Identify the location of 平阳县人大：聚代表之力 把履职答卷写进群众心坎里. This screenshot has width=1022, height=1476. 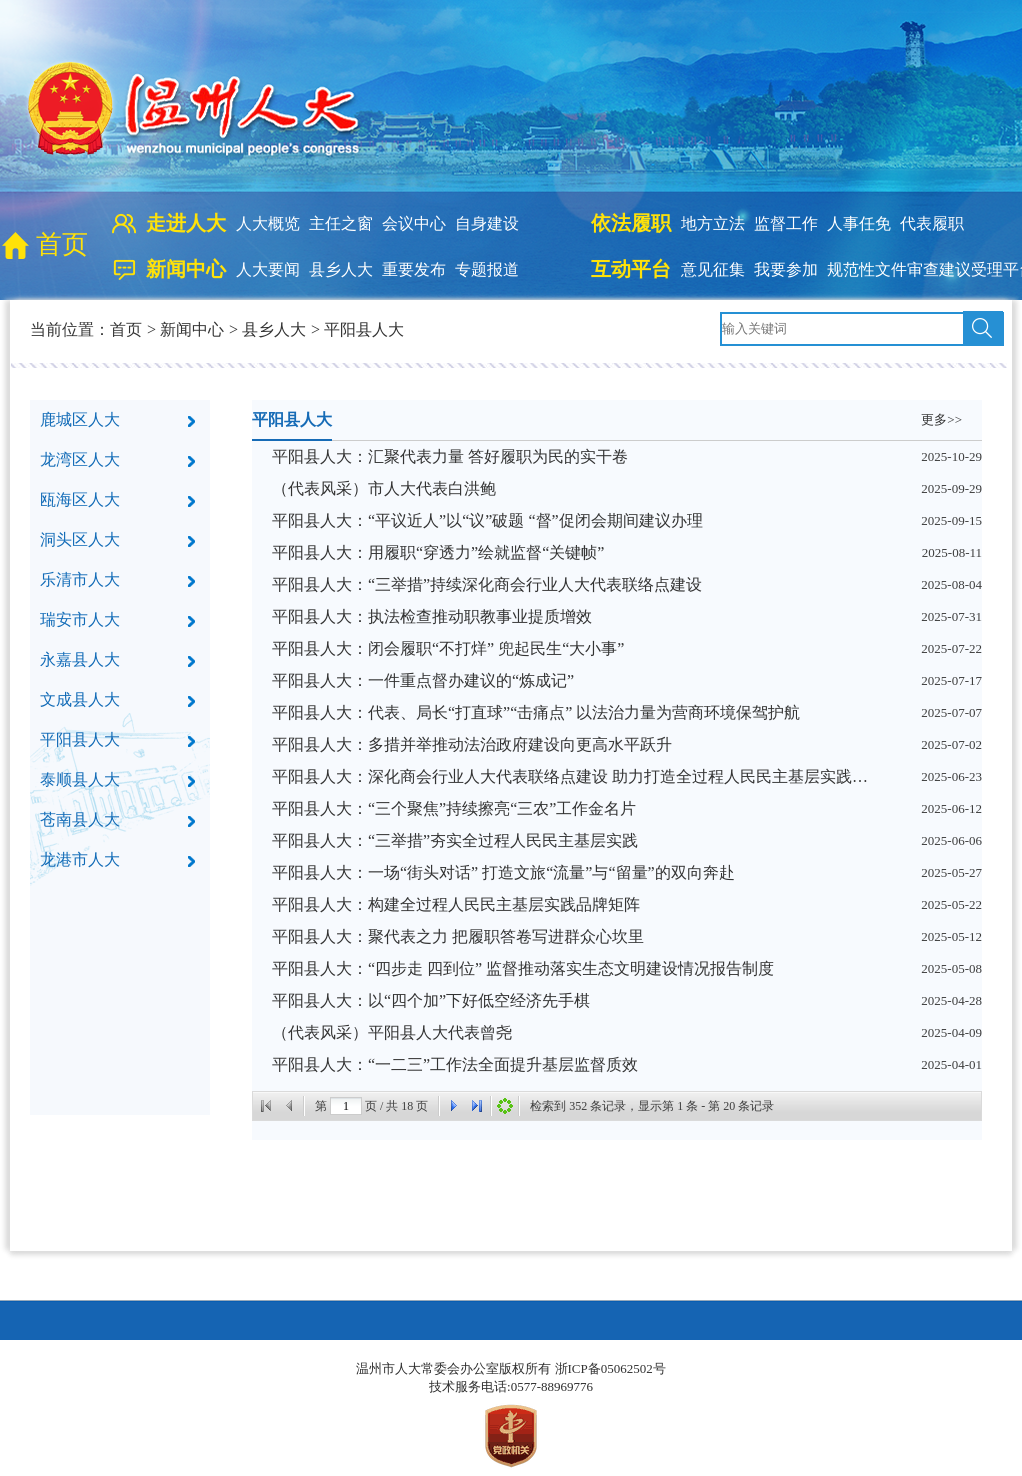
(458, 936).